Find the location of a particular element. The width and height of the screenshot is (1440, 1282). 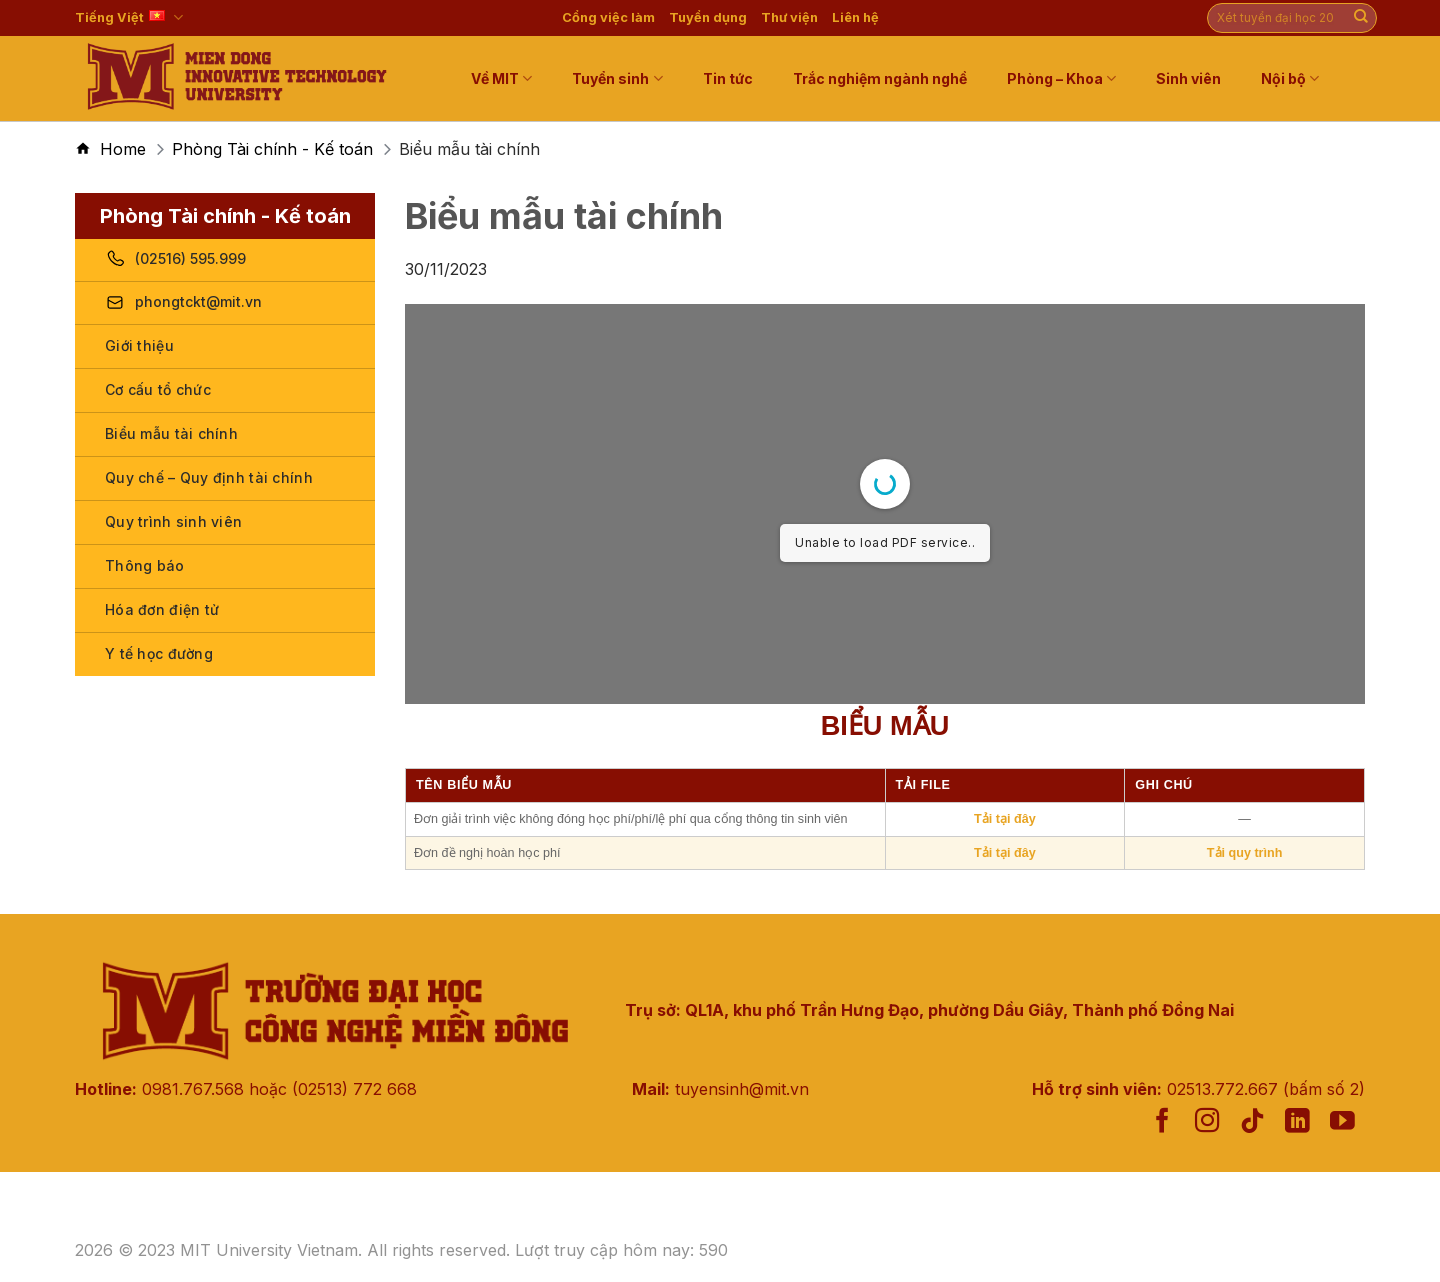

Liên hệ is located at coordinates (855, 17).